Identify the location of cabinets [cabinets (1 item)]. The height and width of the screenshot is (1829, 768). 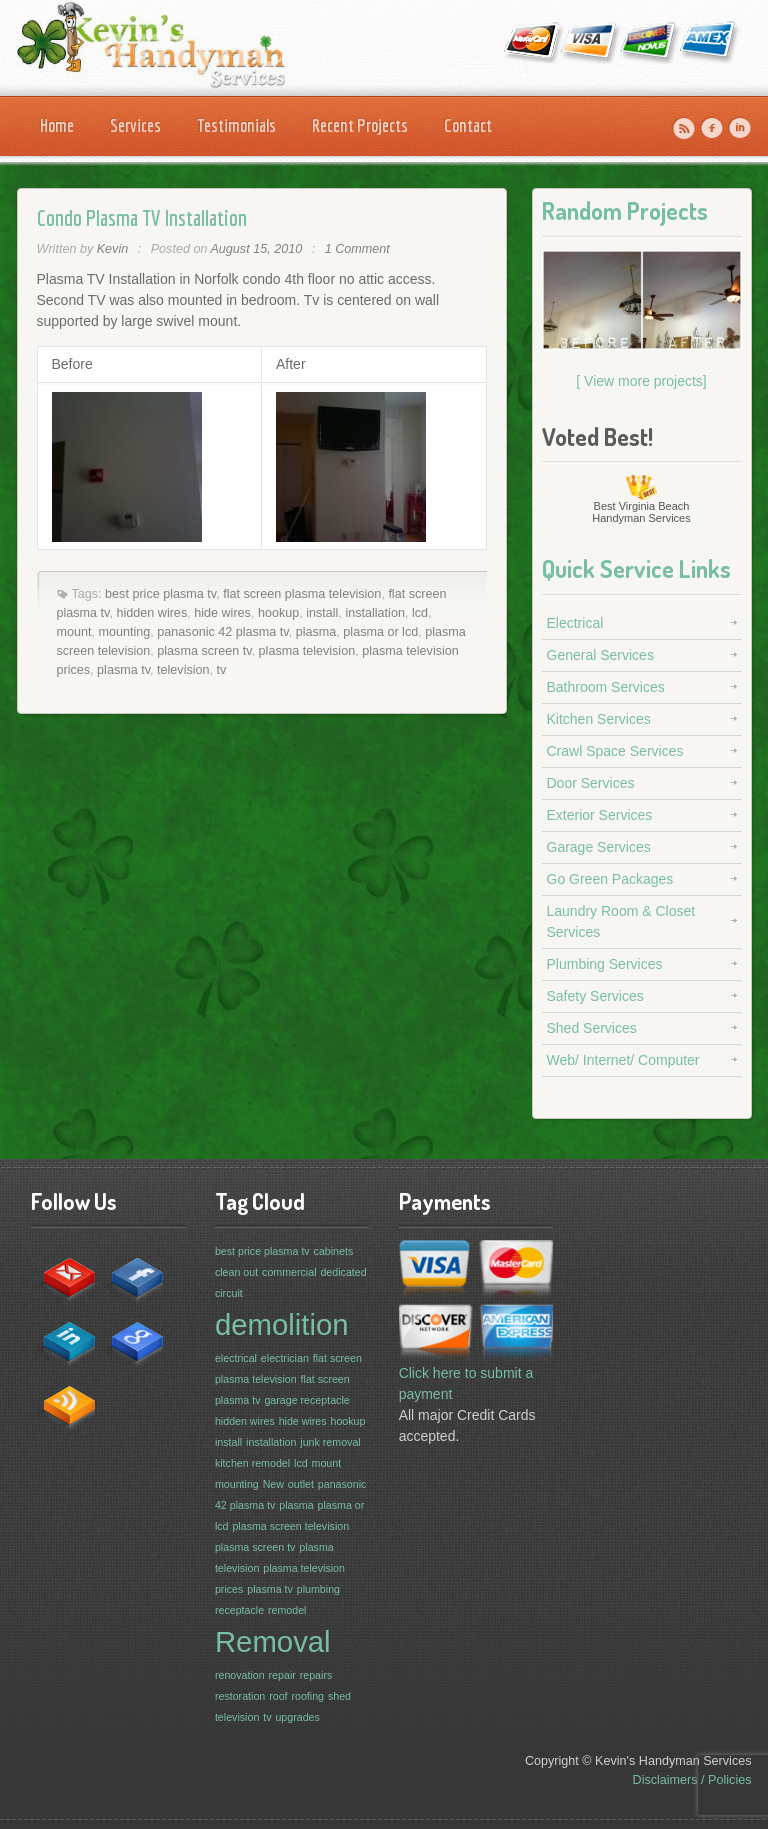
(334, 1251).